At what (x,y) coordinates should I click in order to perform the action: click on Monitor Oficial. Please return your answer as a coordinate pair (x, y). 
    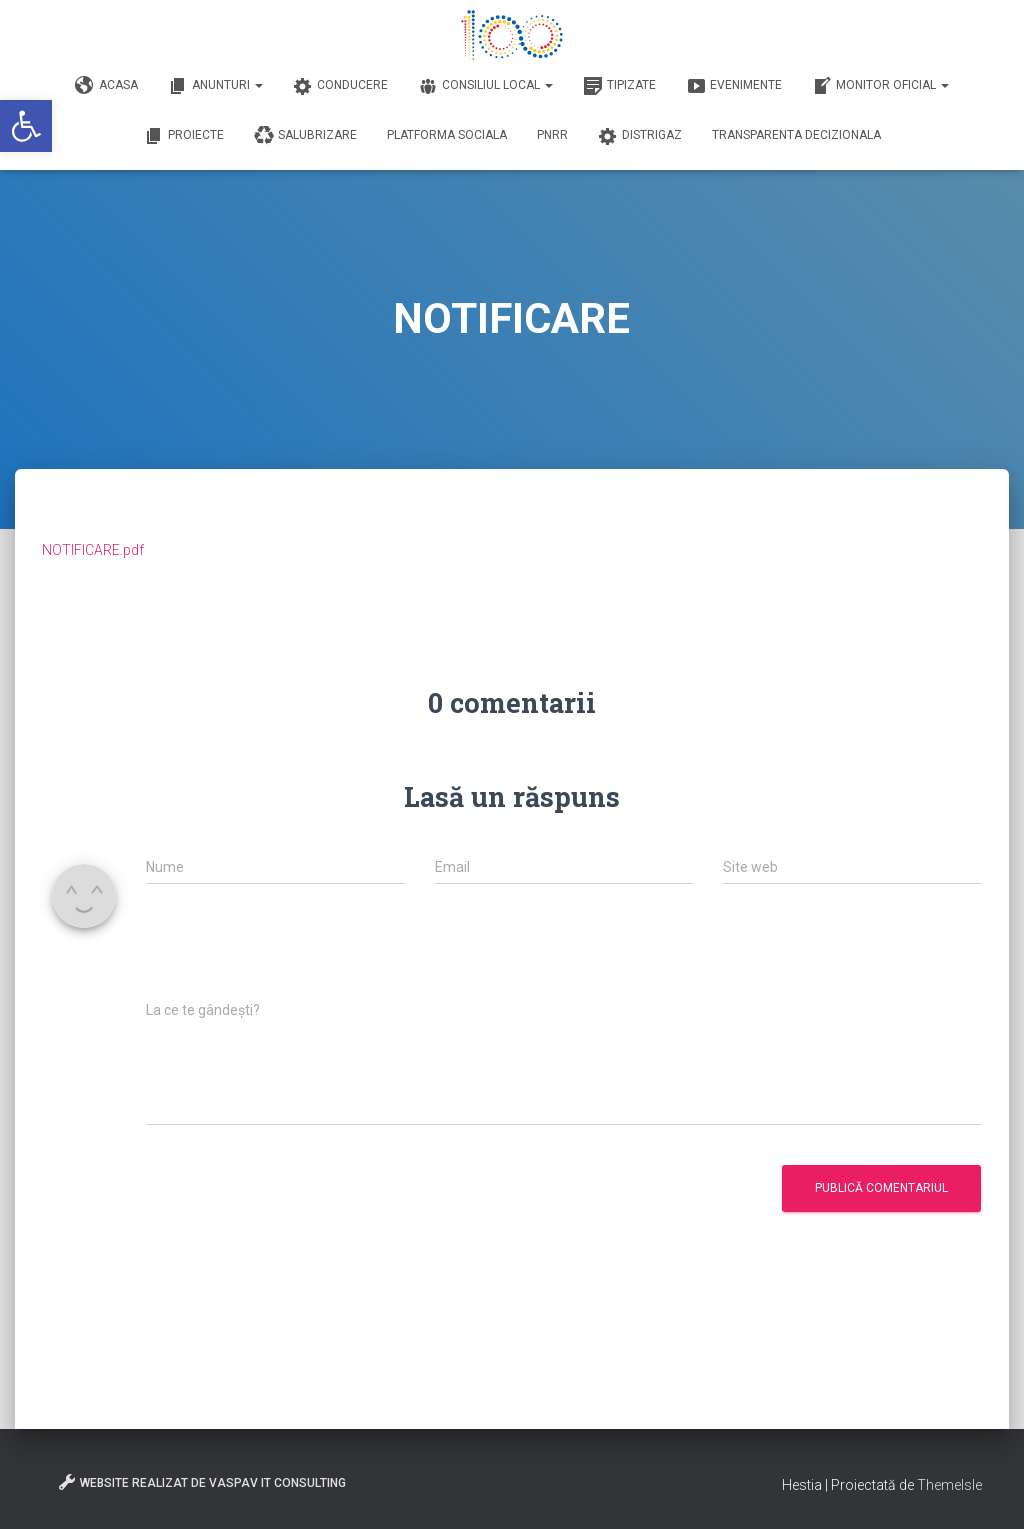
    Looking at the image, I should click on (880, 86).